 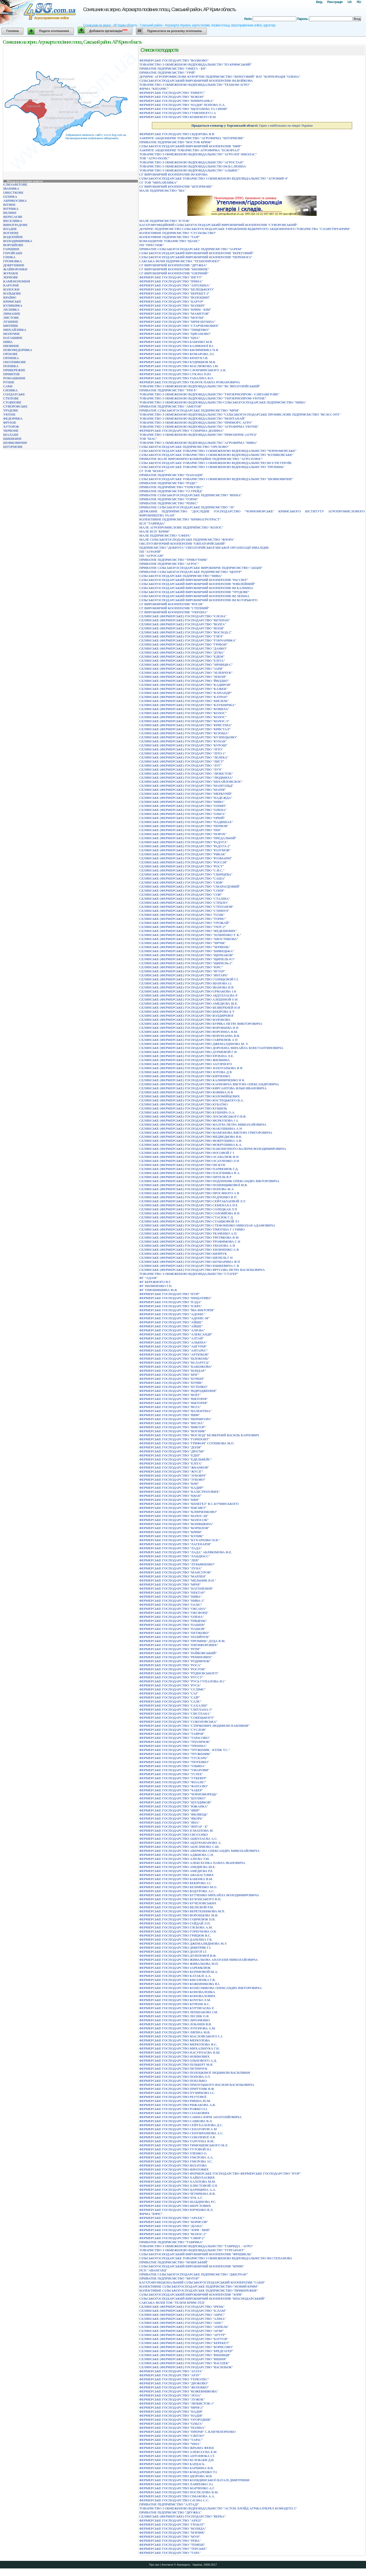 What do you see at coordinates (176, 1875) in the screenshot?
I see `ФЕРМЕРСЬКЕ ГОСПОДАРСТВО АФАНАС'ЄВИХ` at bounding box center [176, 1875].